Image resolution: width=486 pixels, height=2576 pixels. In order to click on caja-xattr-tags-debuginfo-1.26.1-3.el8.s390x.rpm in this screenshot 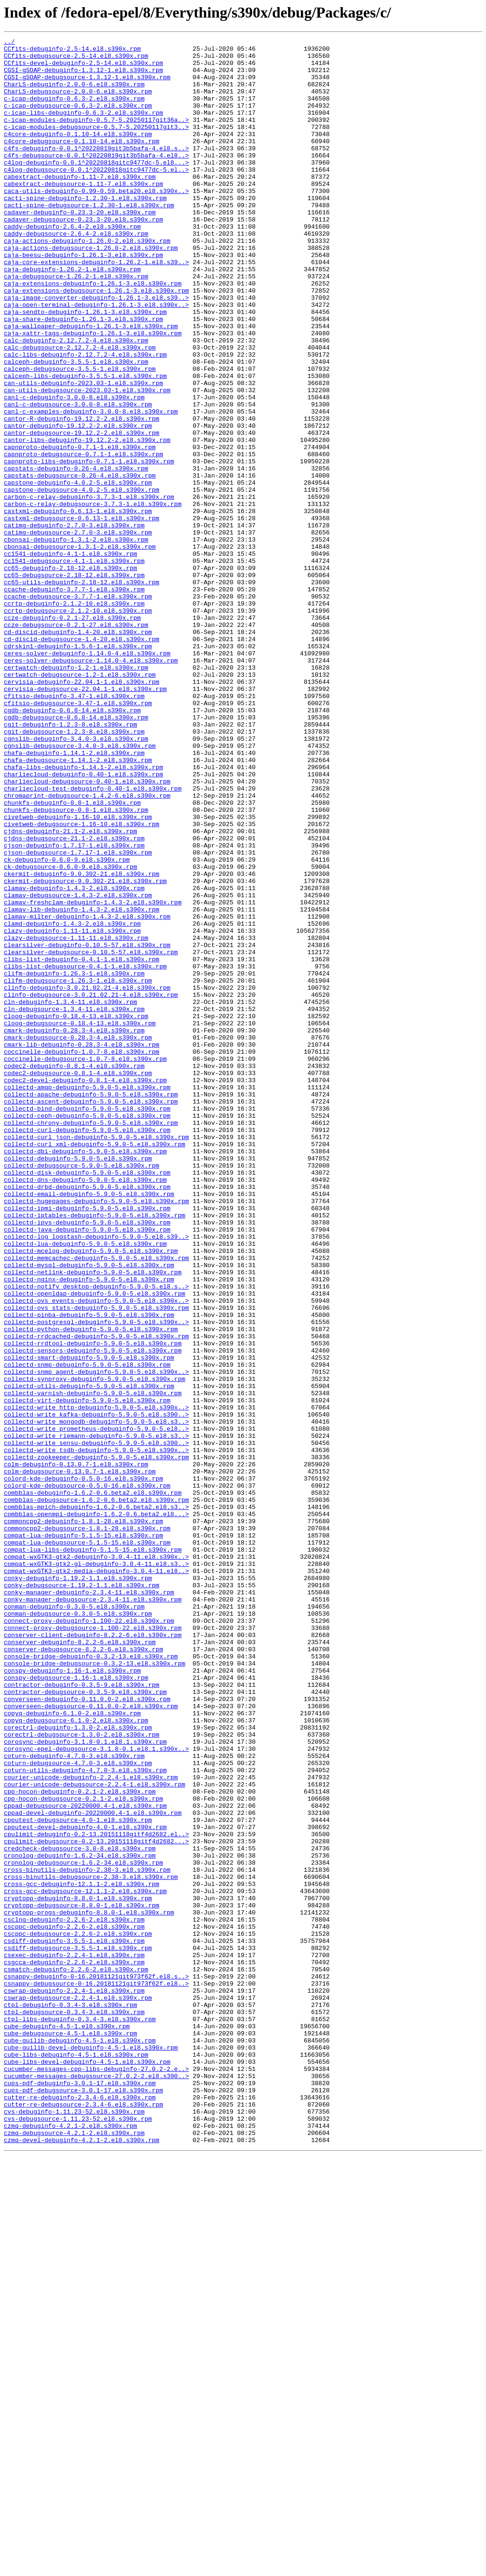, I will do `click(92, 392)`.